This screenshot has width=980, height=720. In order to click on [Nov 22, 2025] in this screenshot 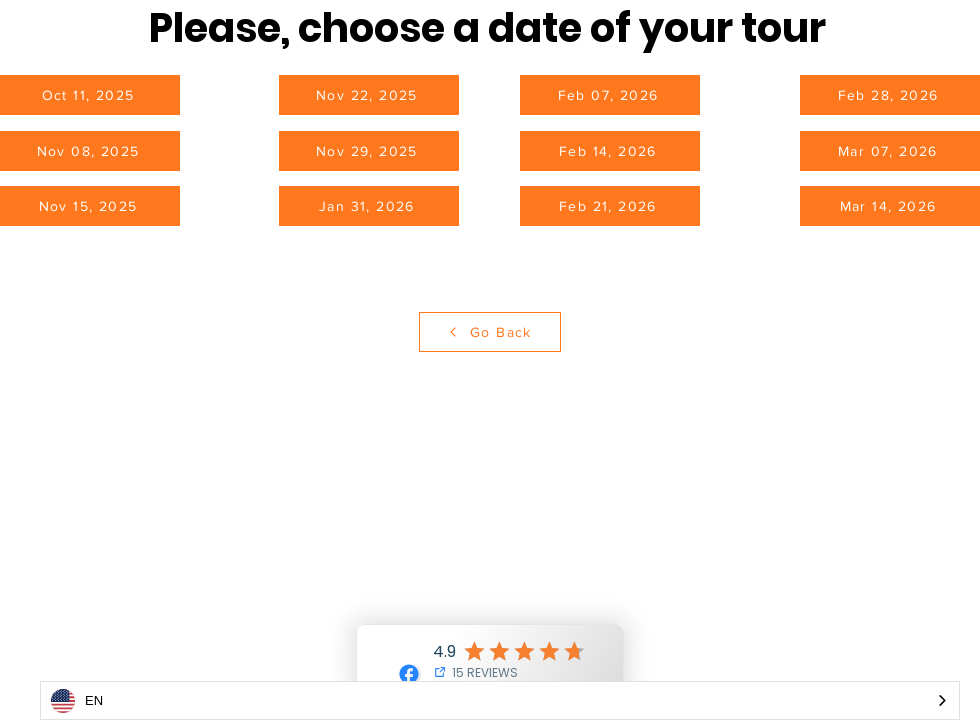, I will do `click(369, 95)`.